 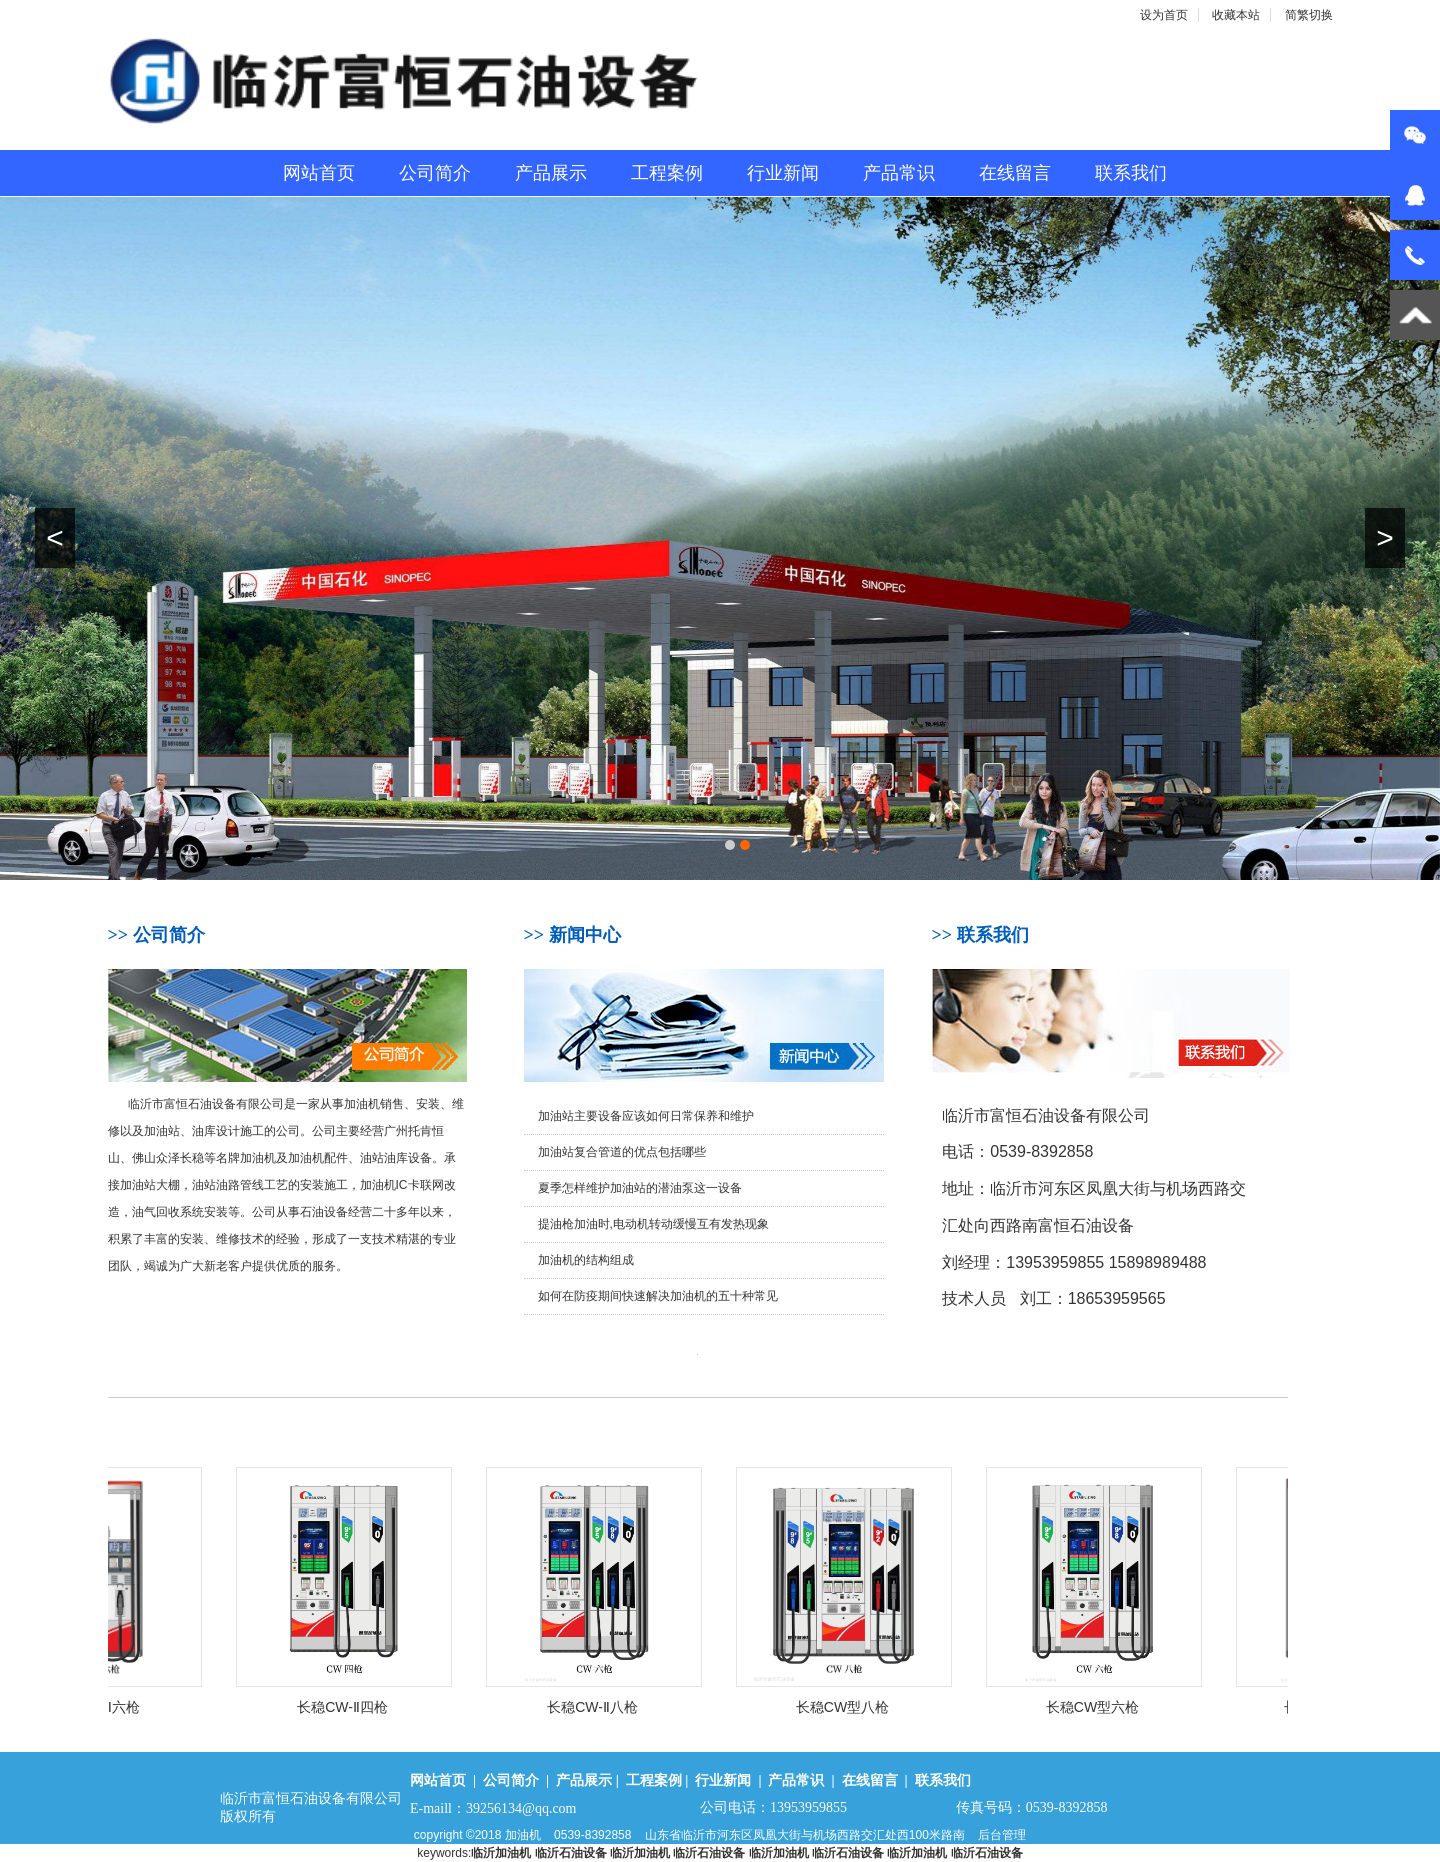 What do you see at coordinates (622, 1152) in the screenshot?
I see `加油站复合管道的优点包括哪些` at bounding box center [622, 1152].